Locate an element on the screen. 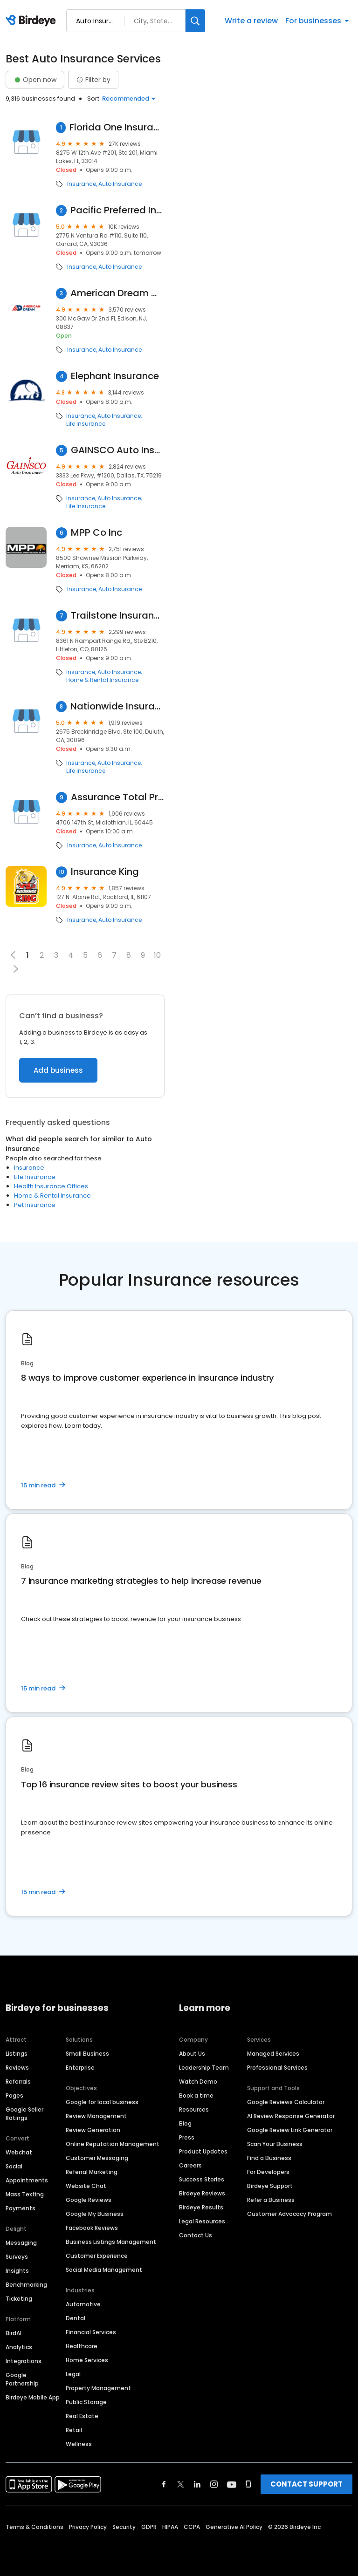 Image resolution: width=358 pixels, height=2576 pixels. MPP Co Inc is located at coordinates (96, 532).